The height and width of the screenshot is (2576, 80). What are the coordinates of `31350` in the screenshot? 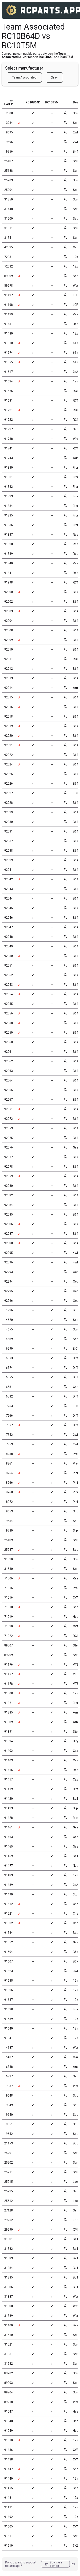 It's located at (8, 199).